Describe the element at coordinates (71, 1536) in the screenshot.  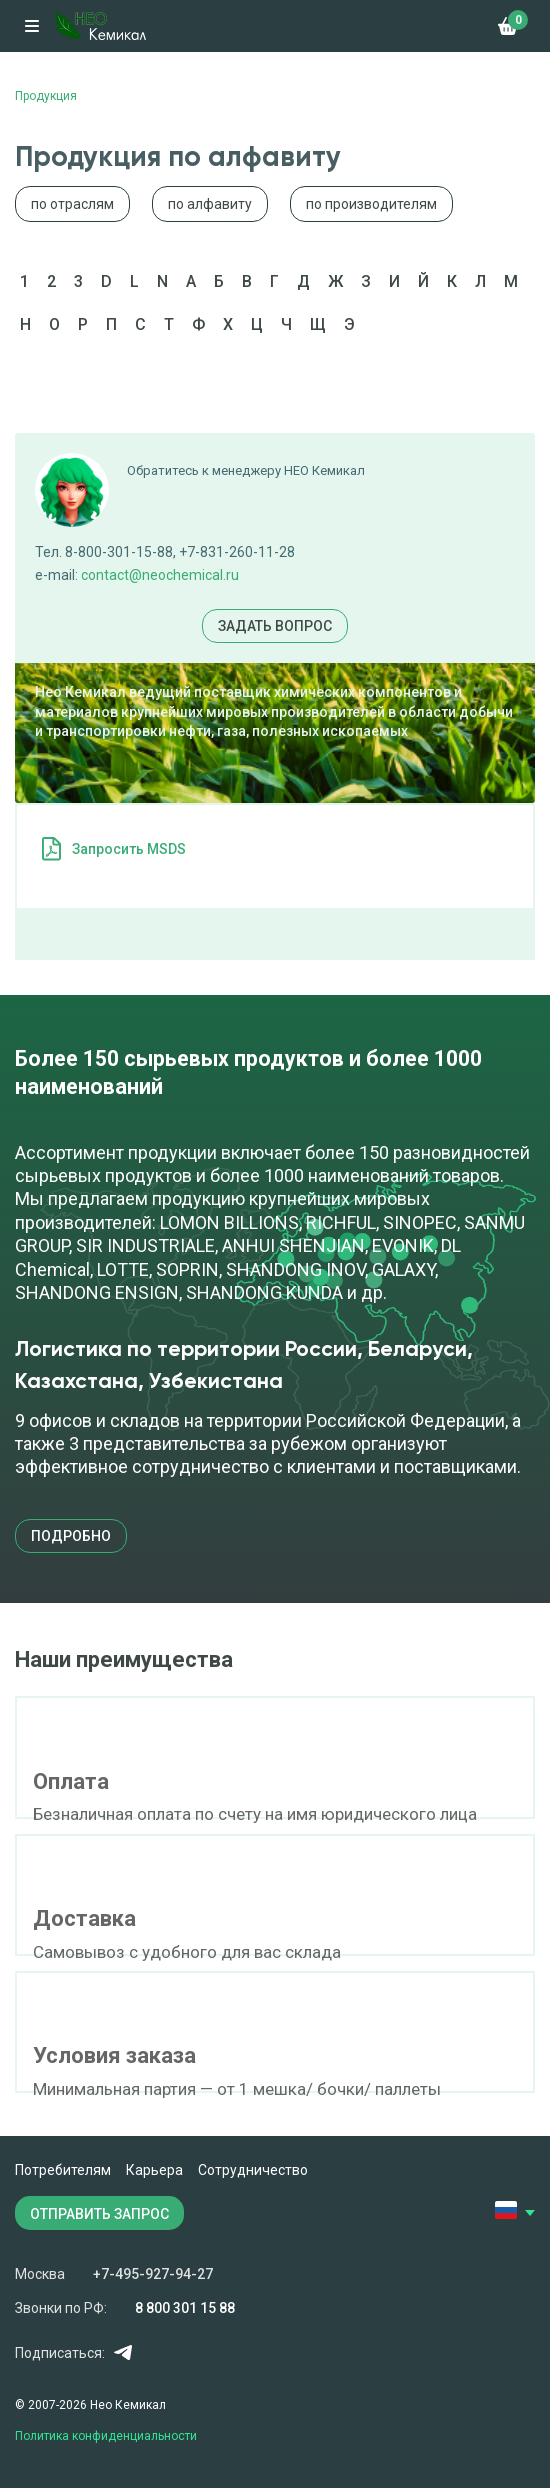
I see `подробно` at that location.